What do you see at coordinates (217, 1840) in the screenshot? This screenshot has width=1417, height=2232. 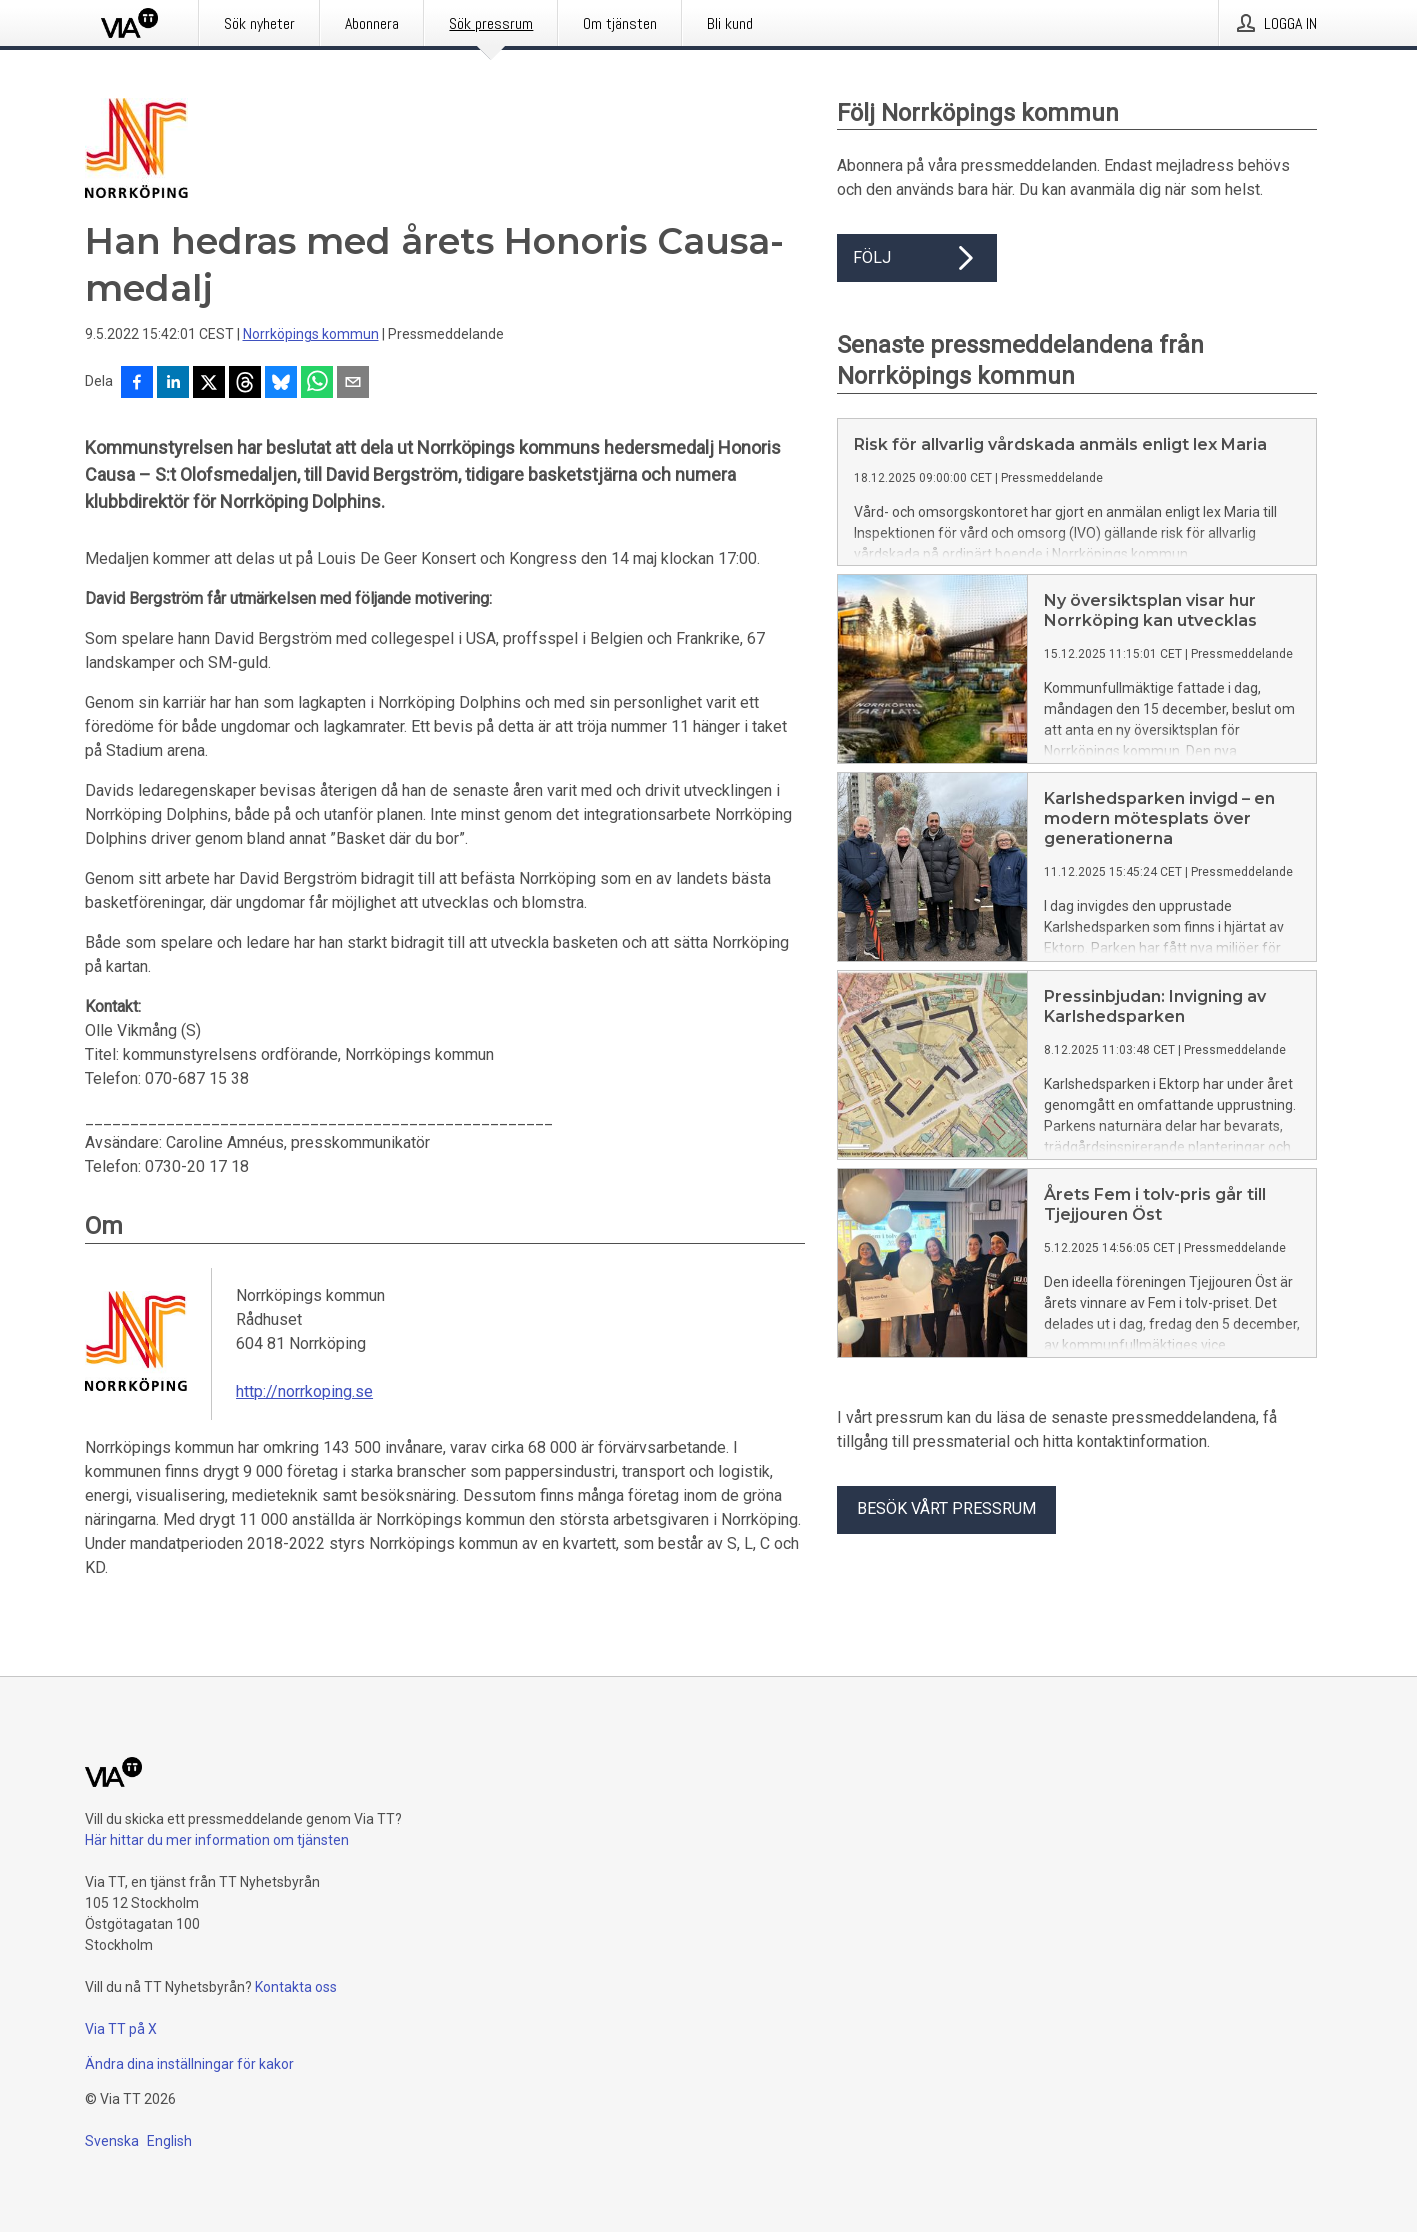 I see `Här hittar du mer information om tjänsten` at bounding box center [217, 1840].